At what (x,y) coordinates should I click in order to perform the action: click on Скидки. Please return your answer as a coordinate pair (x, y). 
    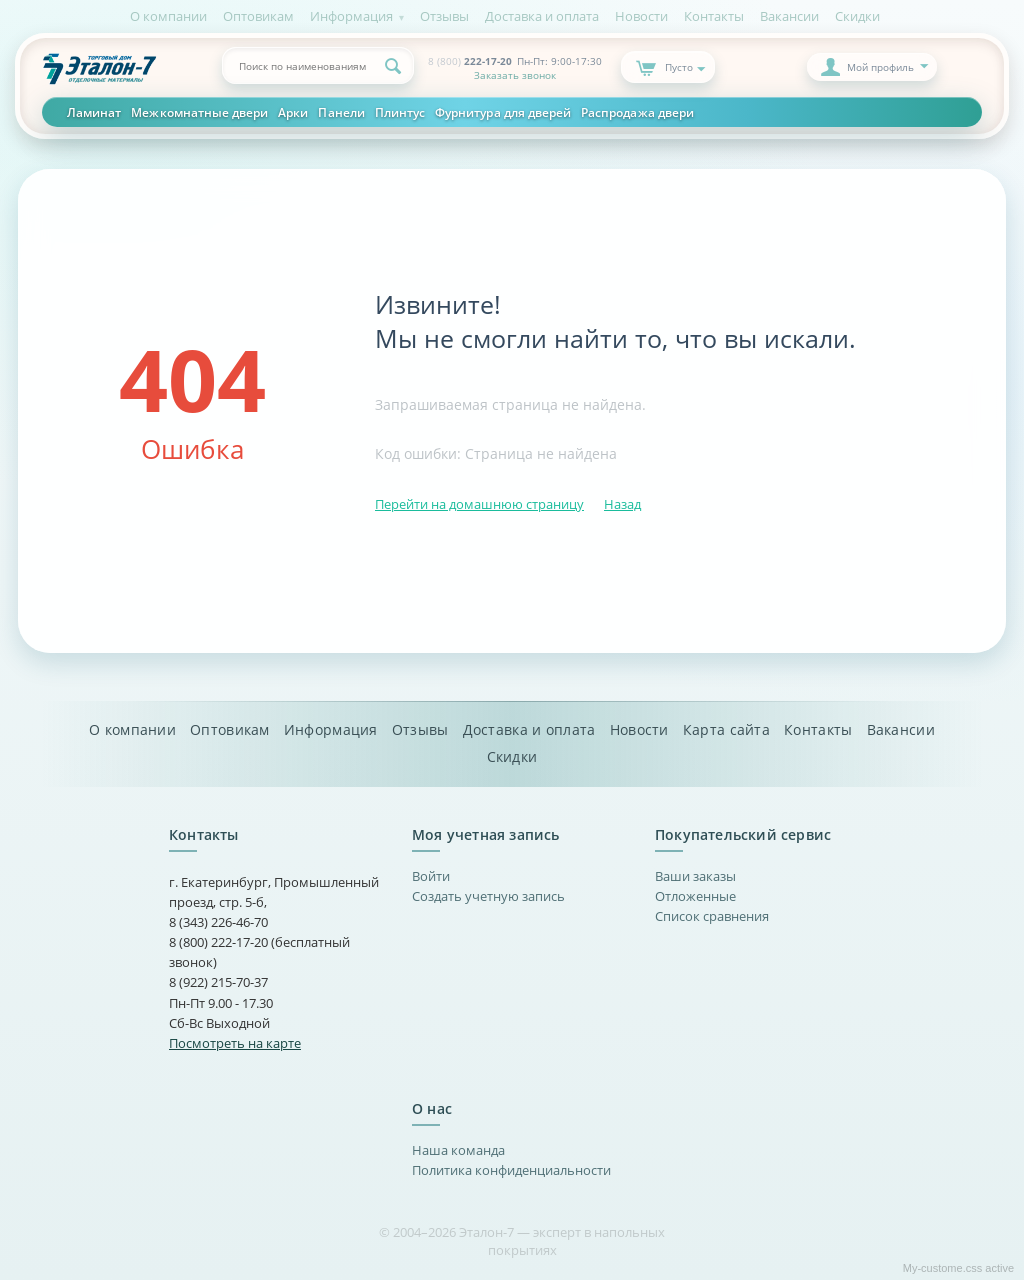
    Looking at the image, I should click on (857, 16).